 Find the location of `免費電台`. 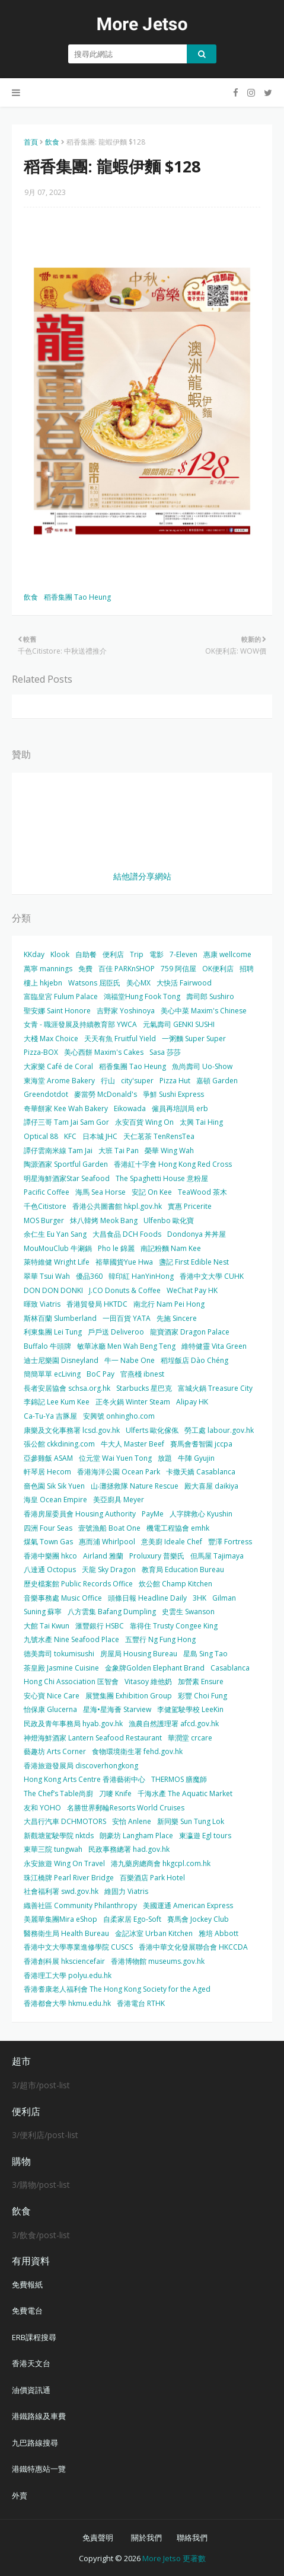

免費電台 is located at coordinates (27, 2310).